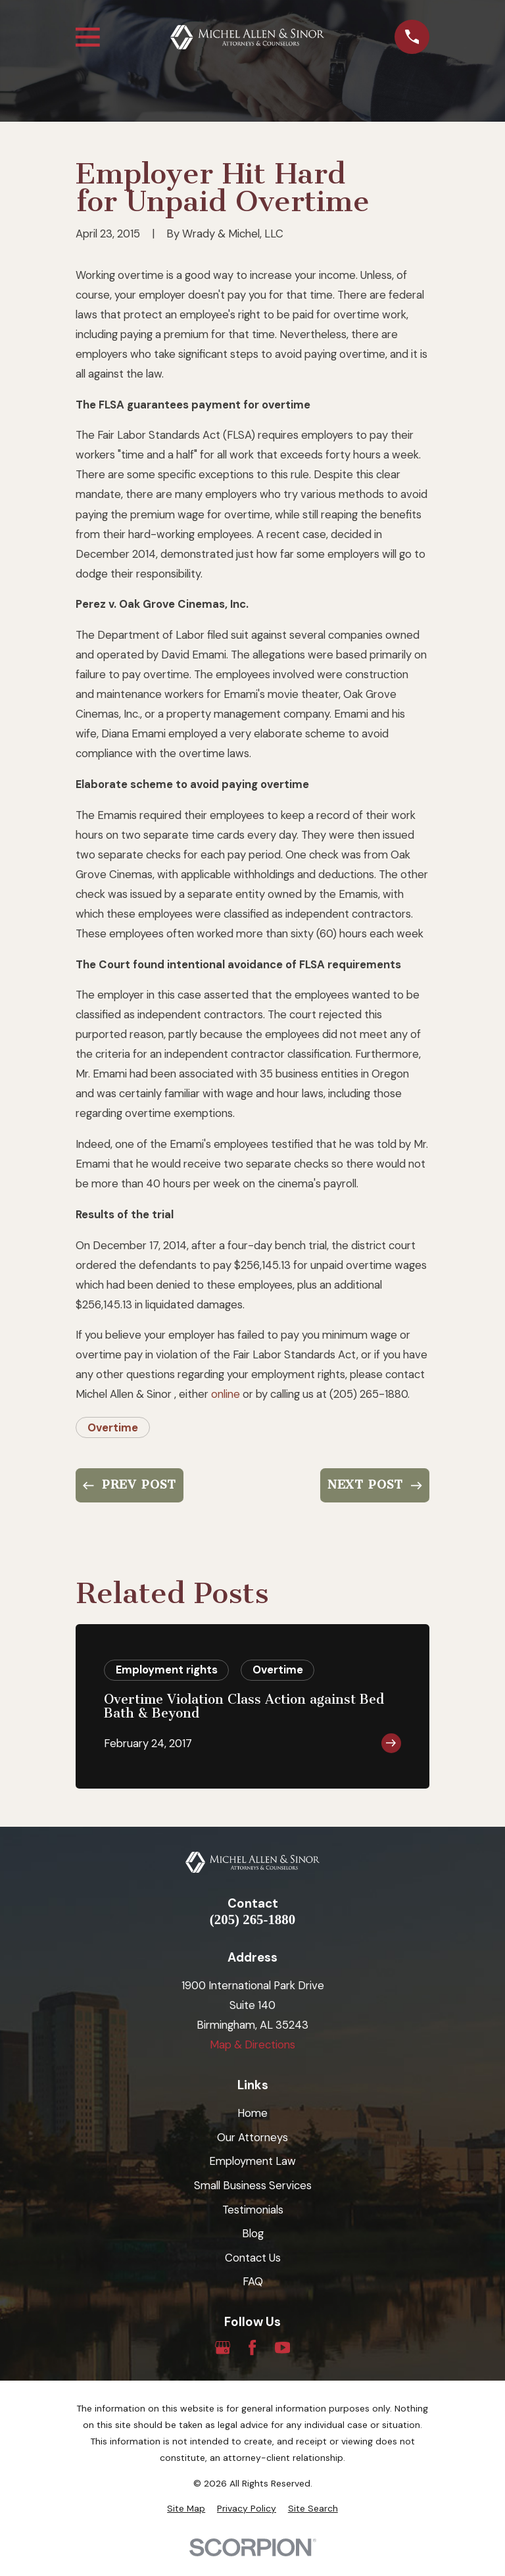 The height and width of the screenshot is (2576, 505). What do you see at coordinates (186, 2508) in the screenshot?
I see `[menuitem]` at bounding box center [186, 2508].